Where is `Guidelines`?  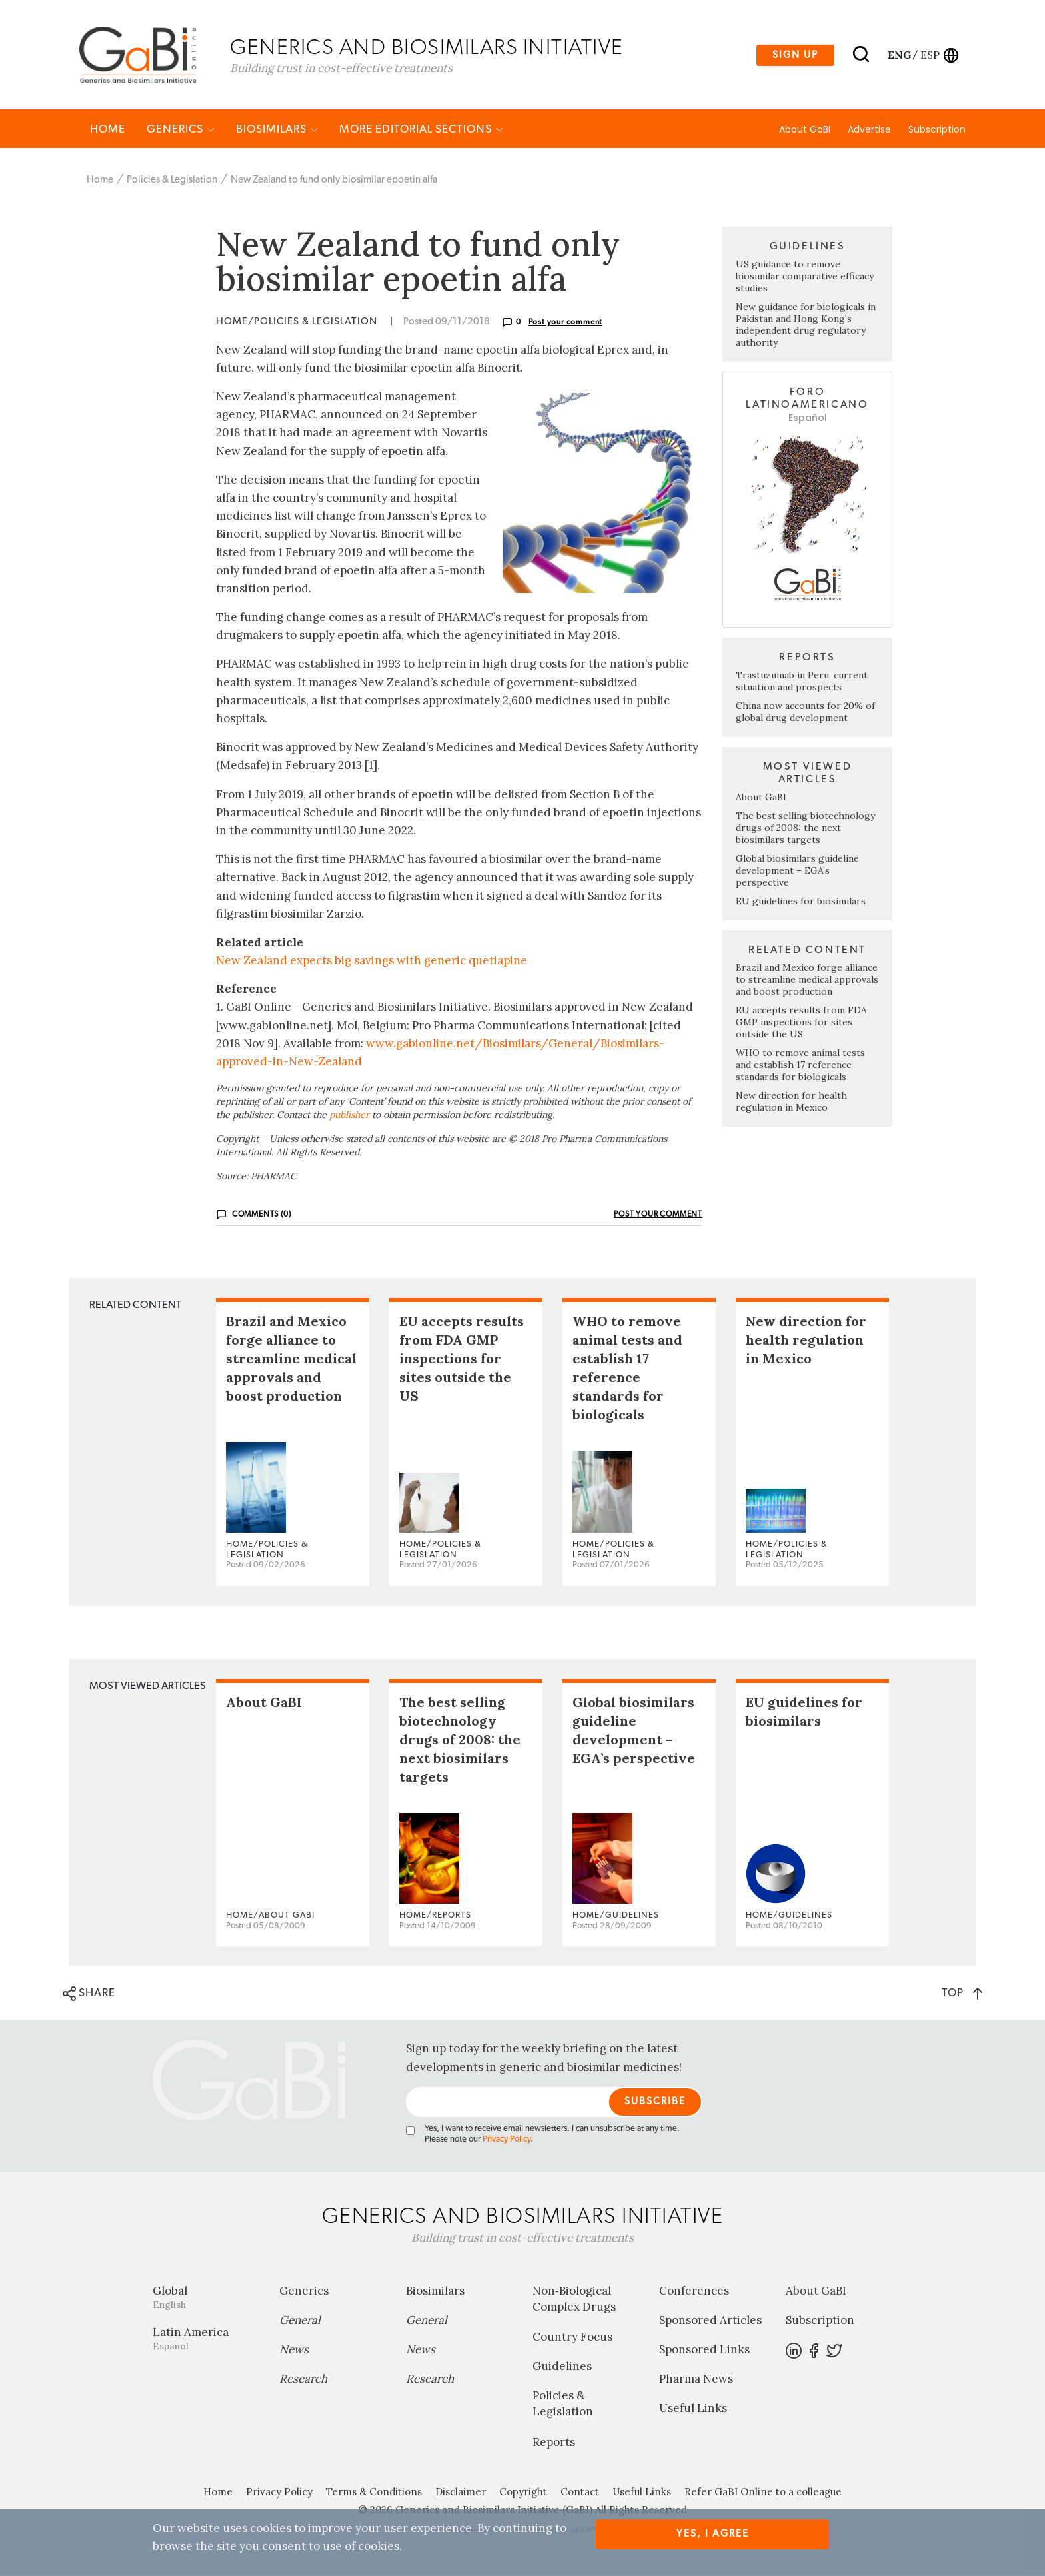
Guidelines is located at coordinates (562, 2368).